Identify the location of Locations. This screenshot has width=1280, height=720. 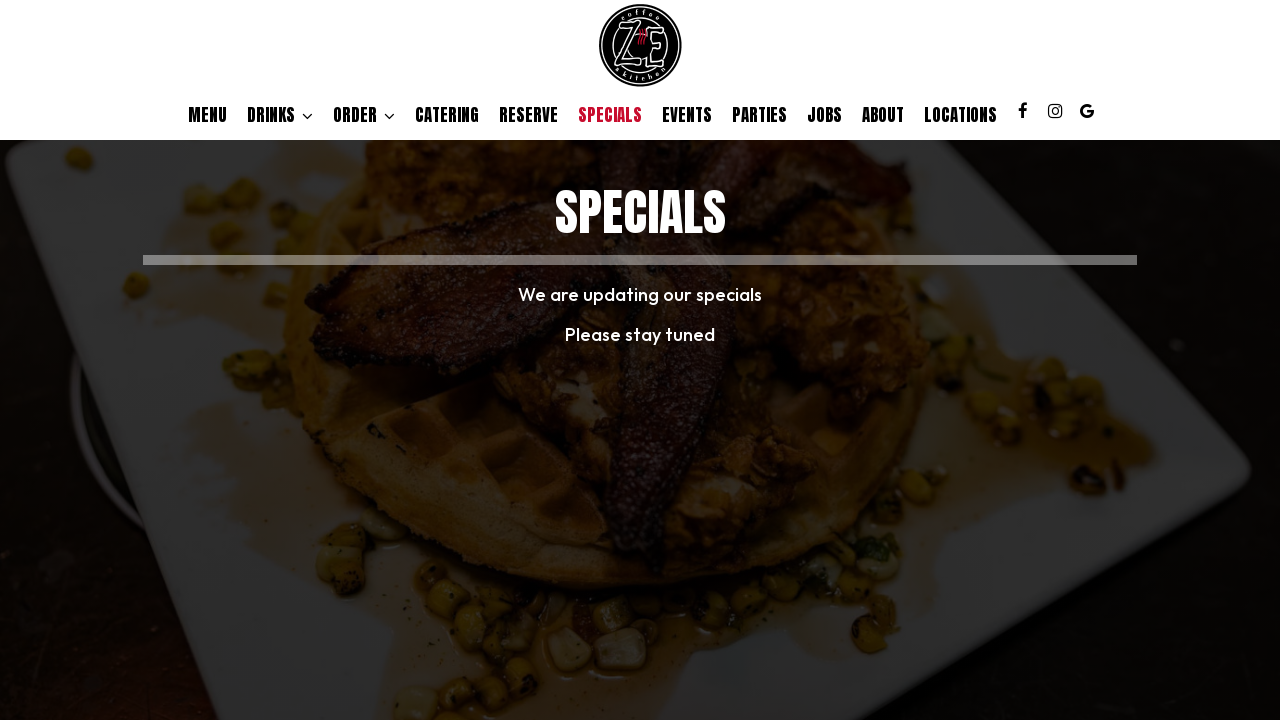
(960, 115).